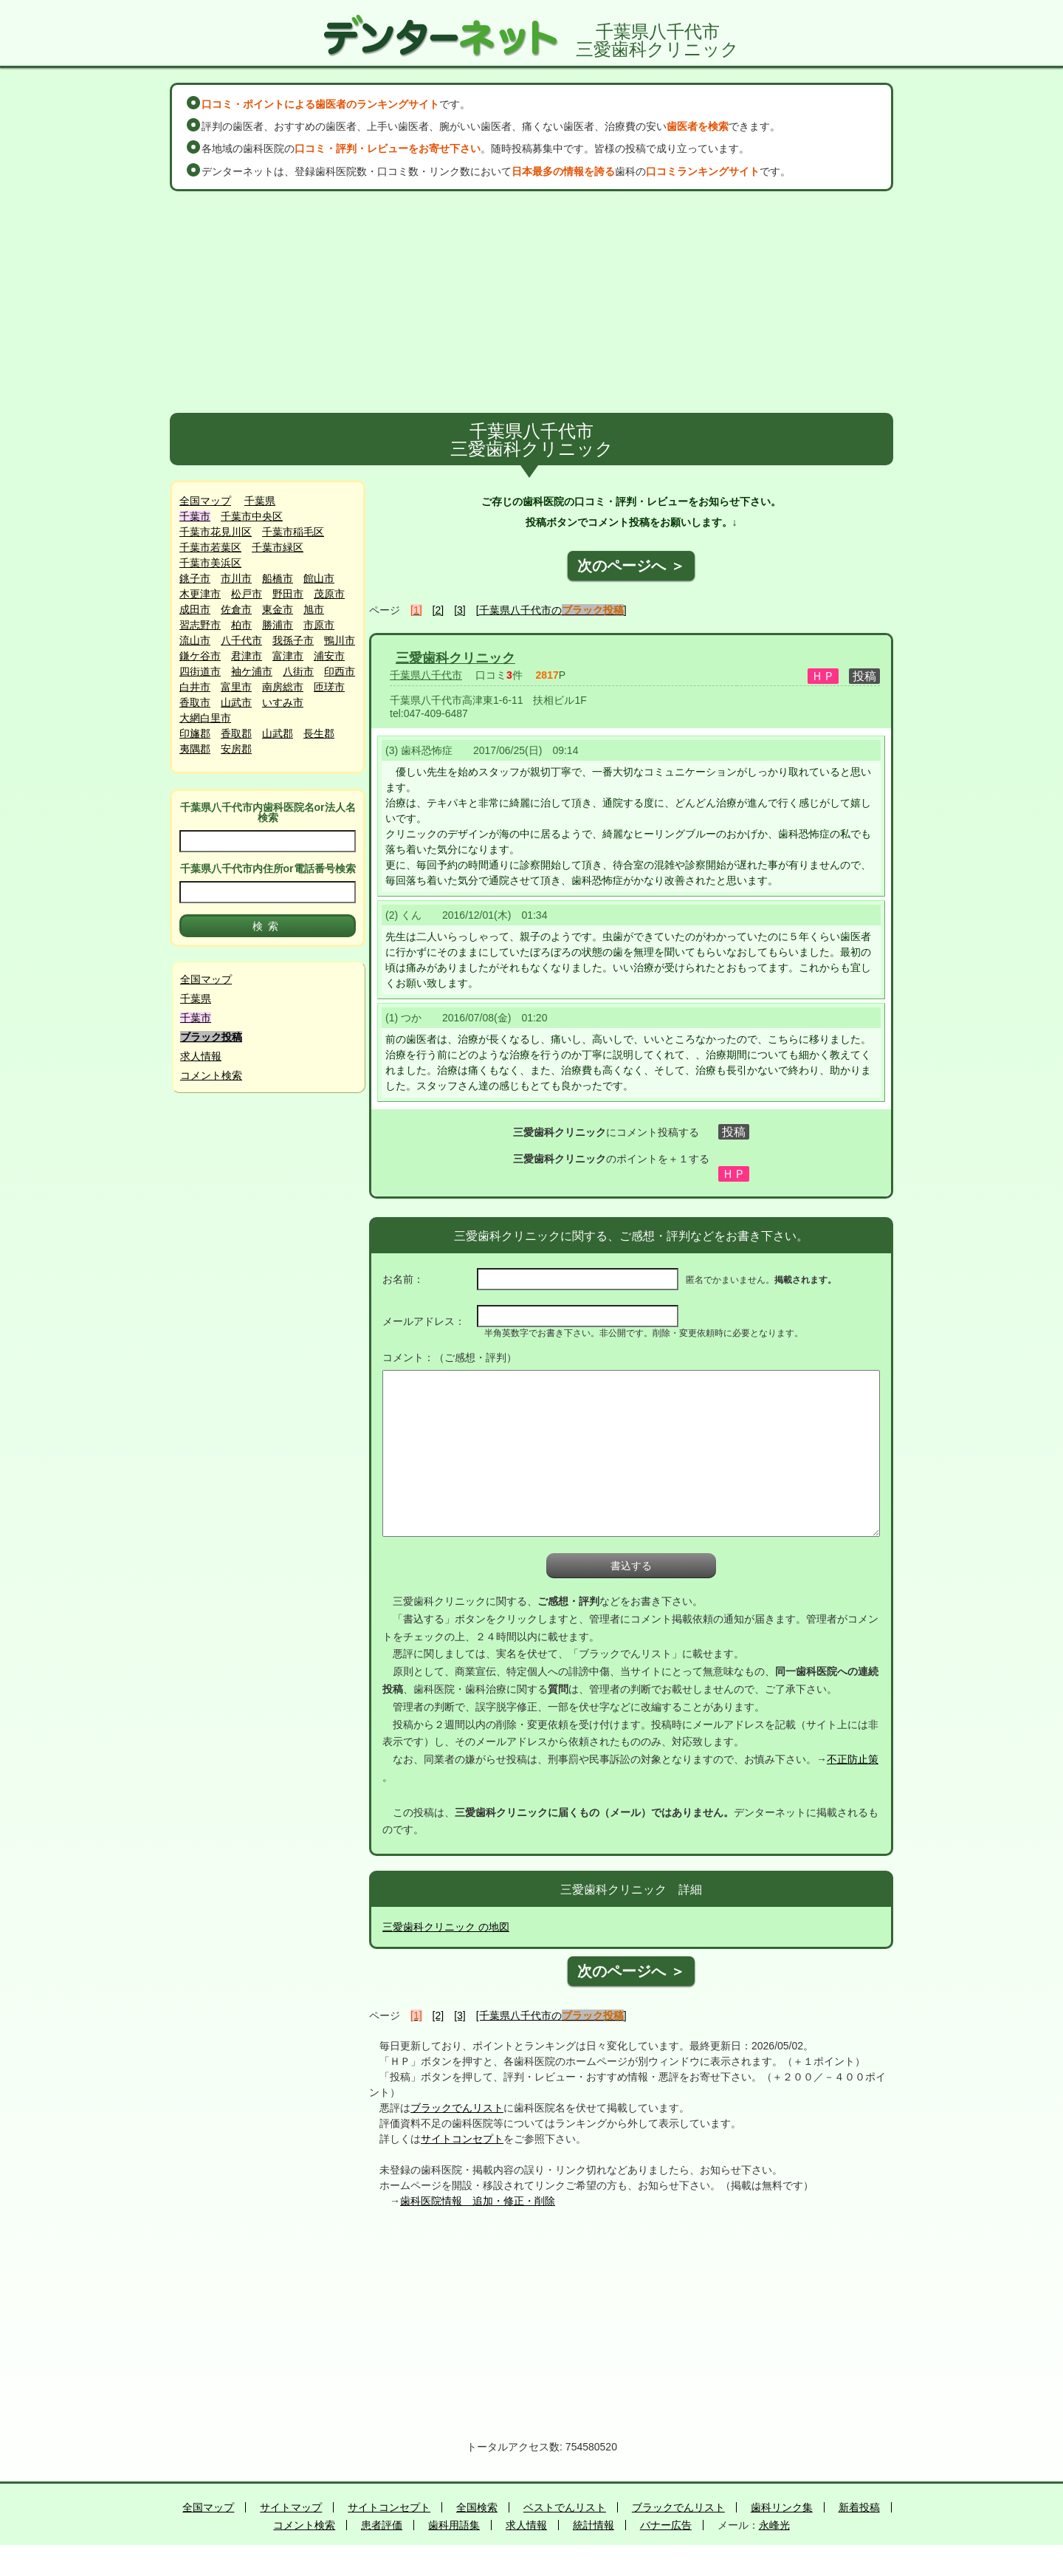 This screenshot has height=2576, width=1063. What do you see at coordinates (287, 656) in the screenshot?
I see `富津市` at bounding box center [287, 656].